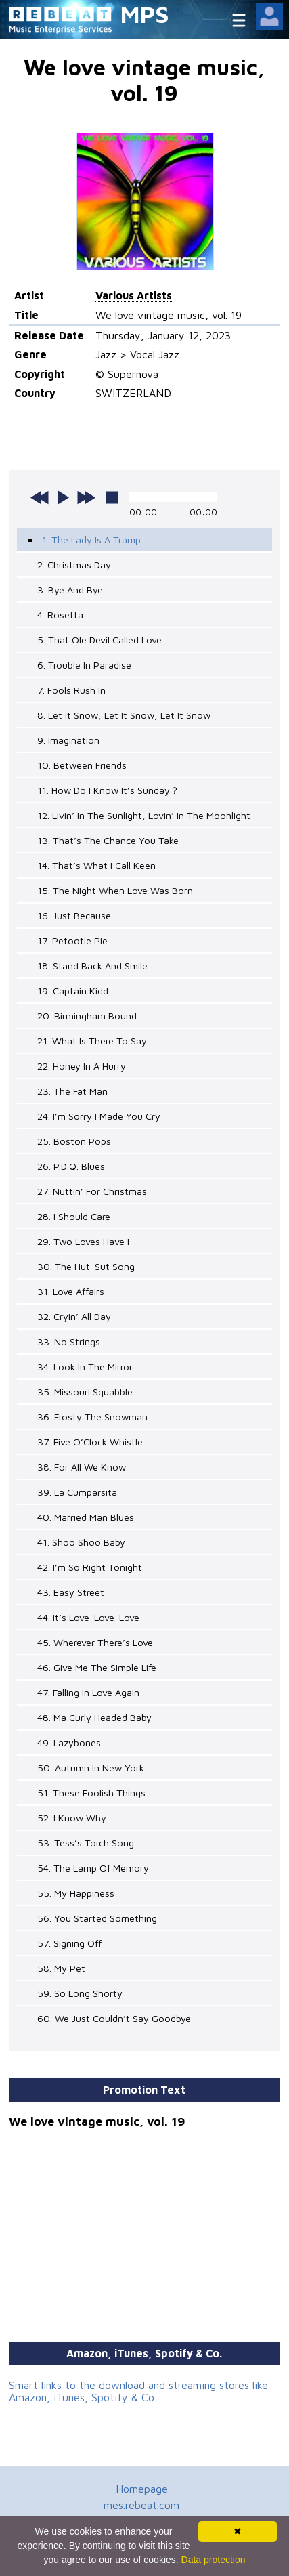  What do you see at coordinates (72, 1091) in the screenshot?
I see `23. The Fat Man` at bounding box center [72, 1091].